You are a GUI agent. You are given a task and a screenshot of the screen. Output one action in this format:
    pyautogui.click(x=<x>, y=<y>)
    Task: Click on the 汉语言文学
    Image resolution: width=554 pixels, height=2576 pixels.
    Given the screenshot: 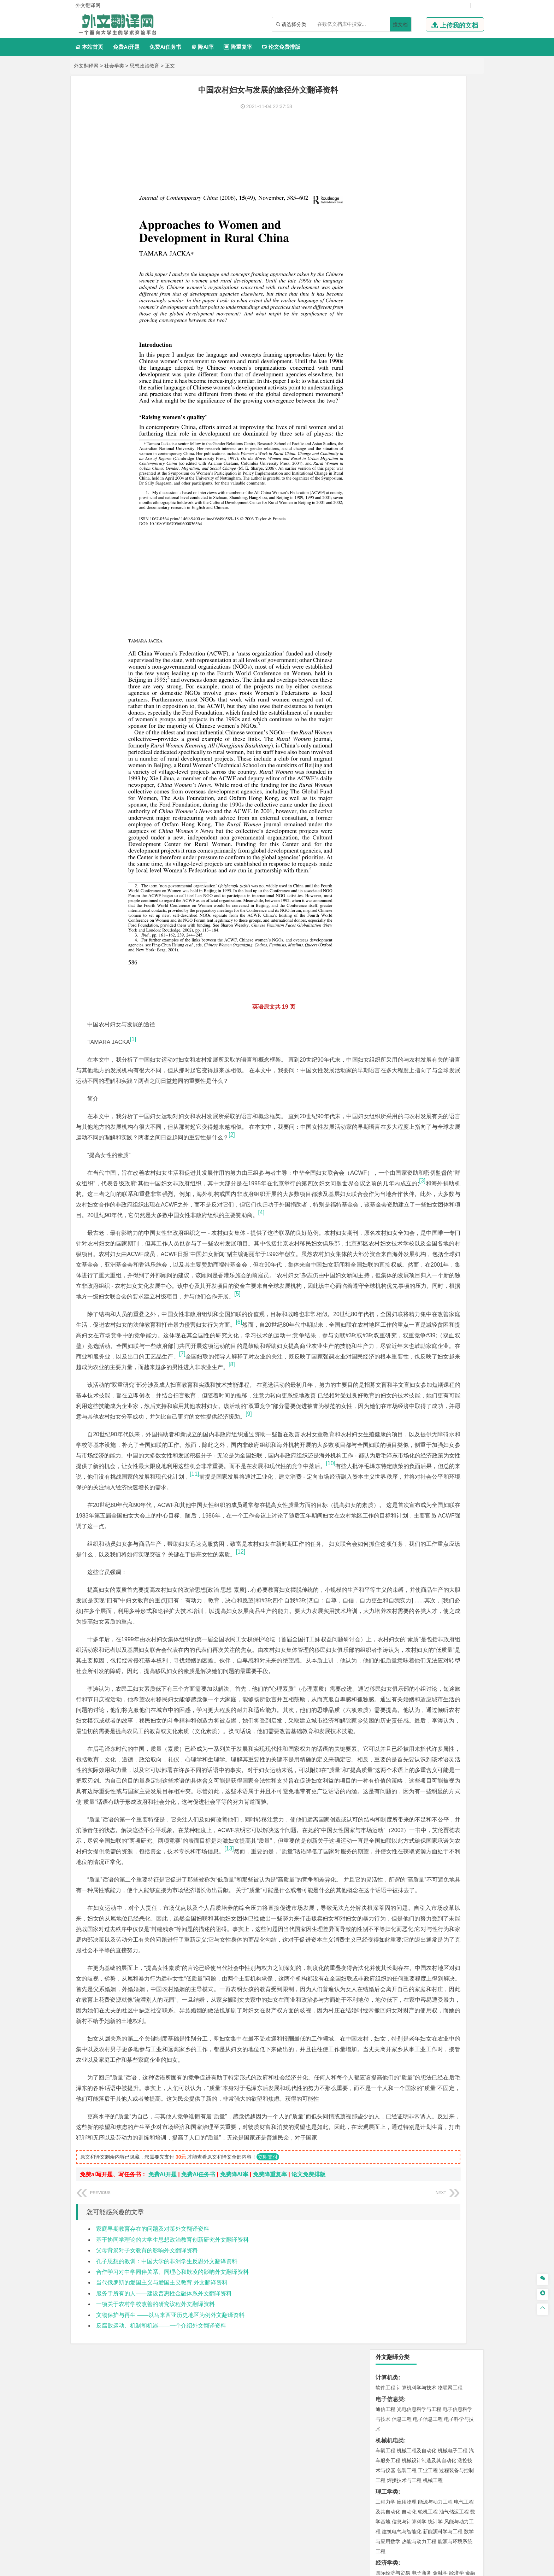 What is the action you would take?
    pyautogui.click(x=435, y=382)
    